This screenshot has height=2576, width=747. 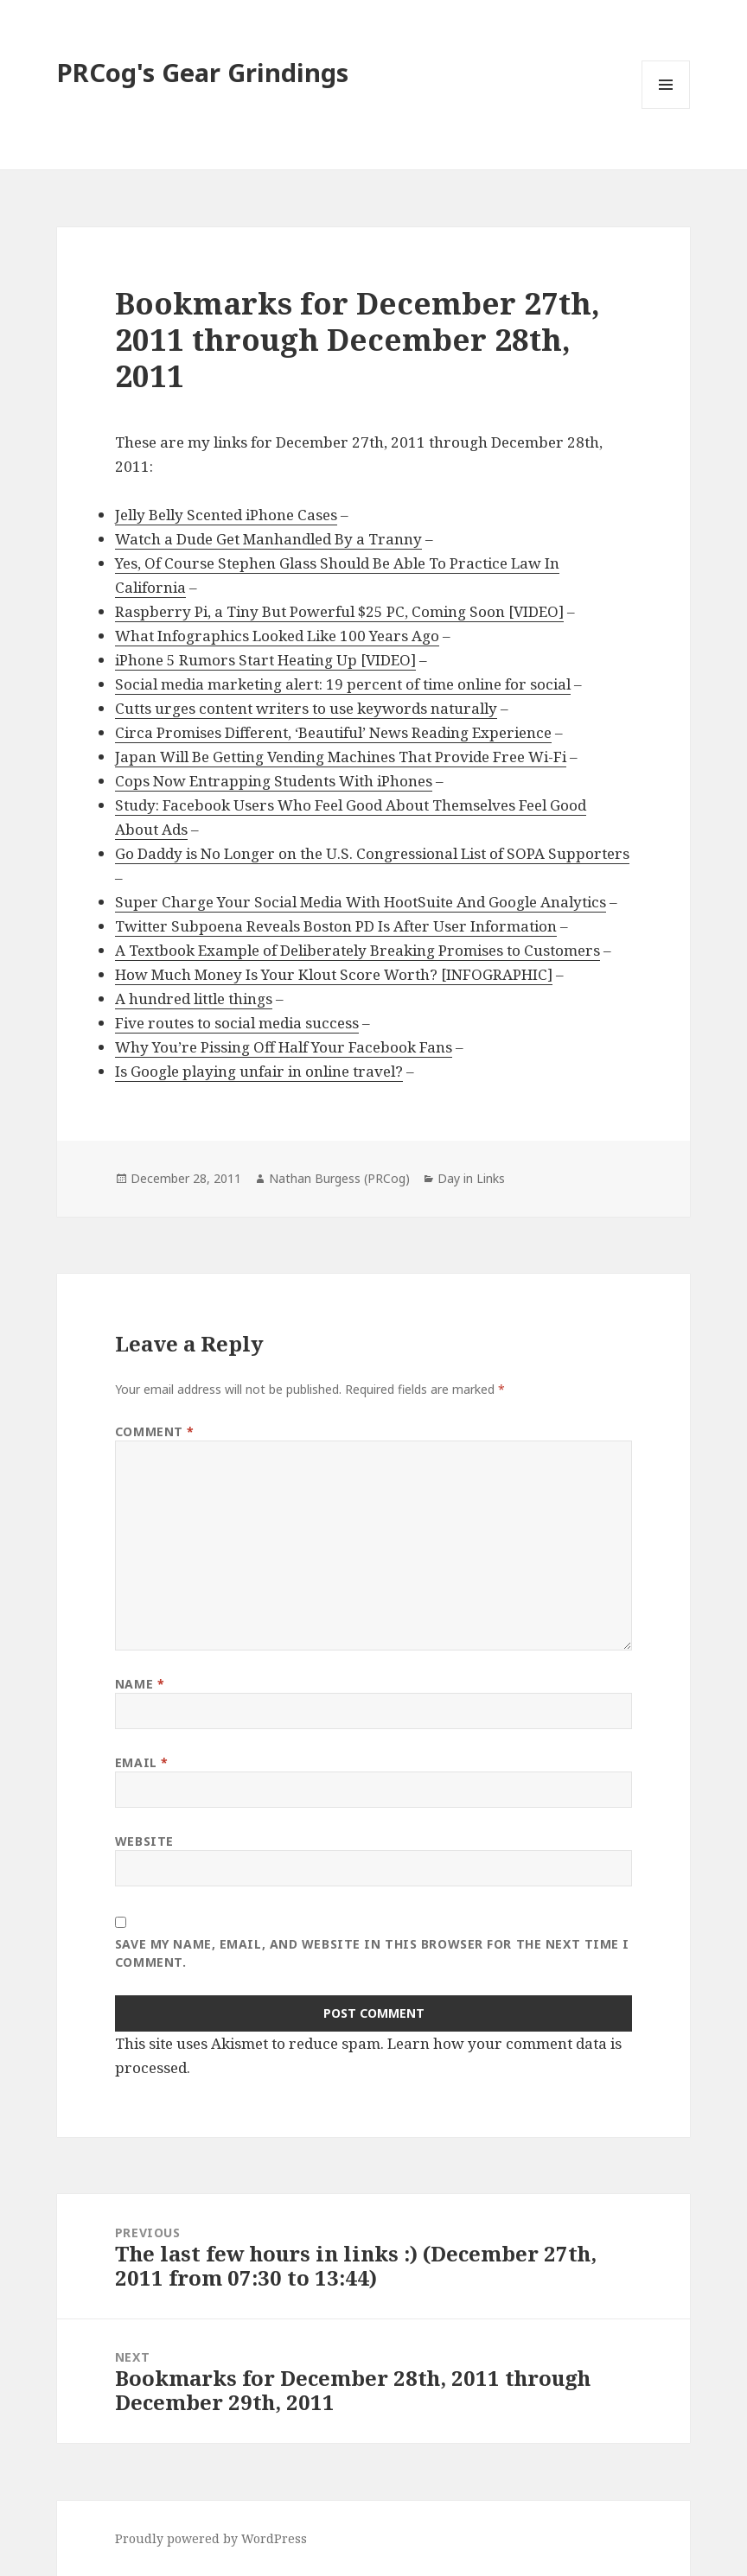 What do you see at coordinates (265, 660) in the screenshot?
I see `iPhone 5 Rumors Start Heating Up [VIDEO]` at bounding box center [265, 660].